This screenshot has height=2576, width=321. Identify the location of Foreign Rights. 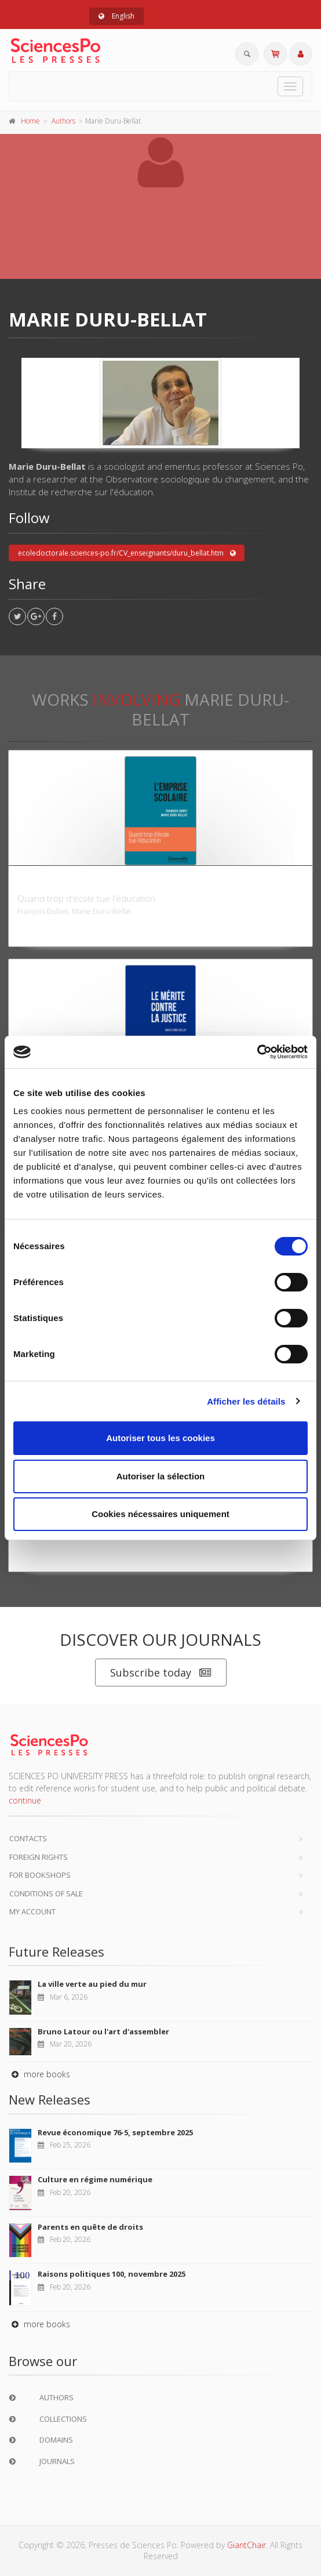
(38, 1857).